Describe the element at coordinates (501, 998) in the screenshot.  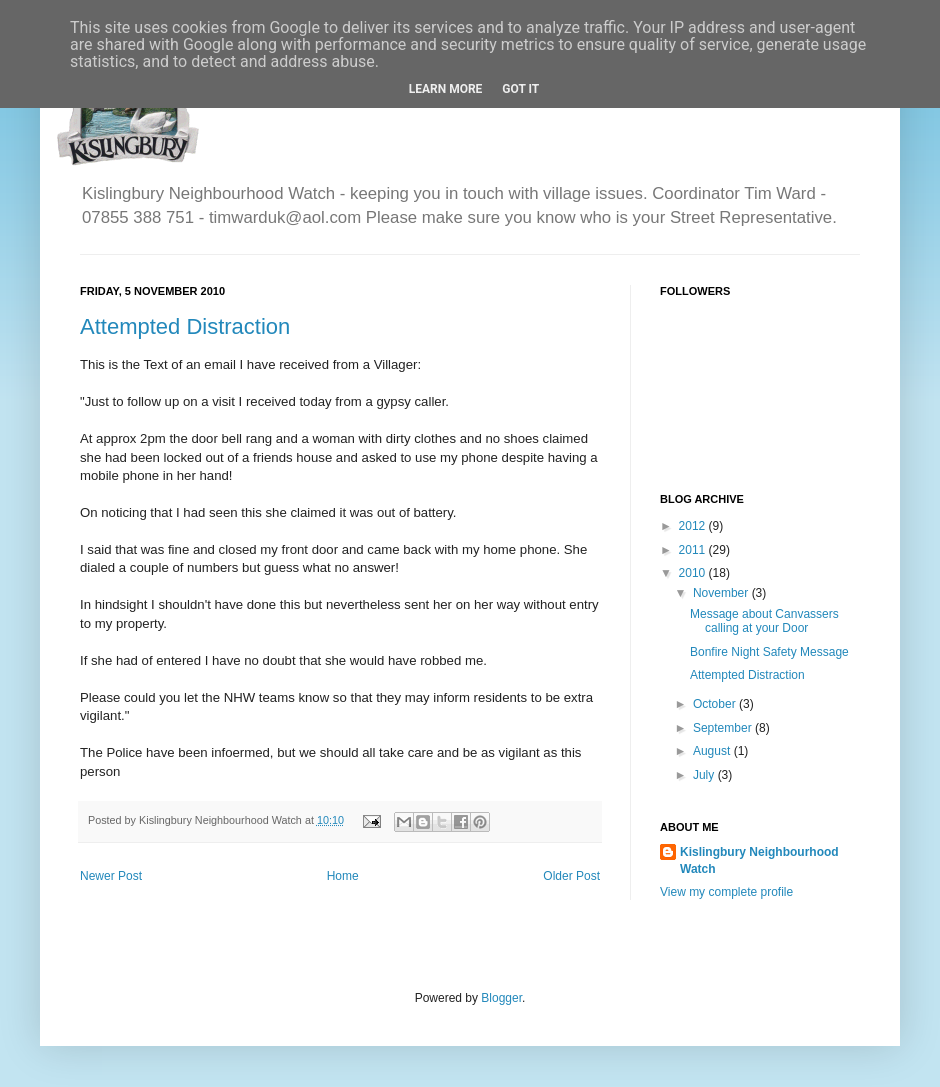
I see `Blogger` at that location.